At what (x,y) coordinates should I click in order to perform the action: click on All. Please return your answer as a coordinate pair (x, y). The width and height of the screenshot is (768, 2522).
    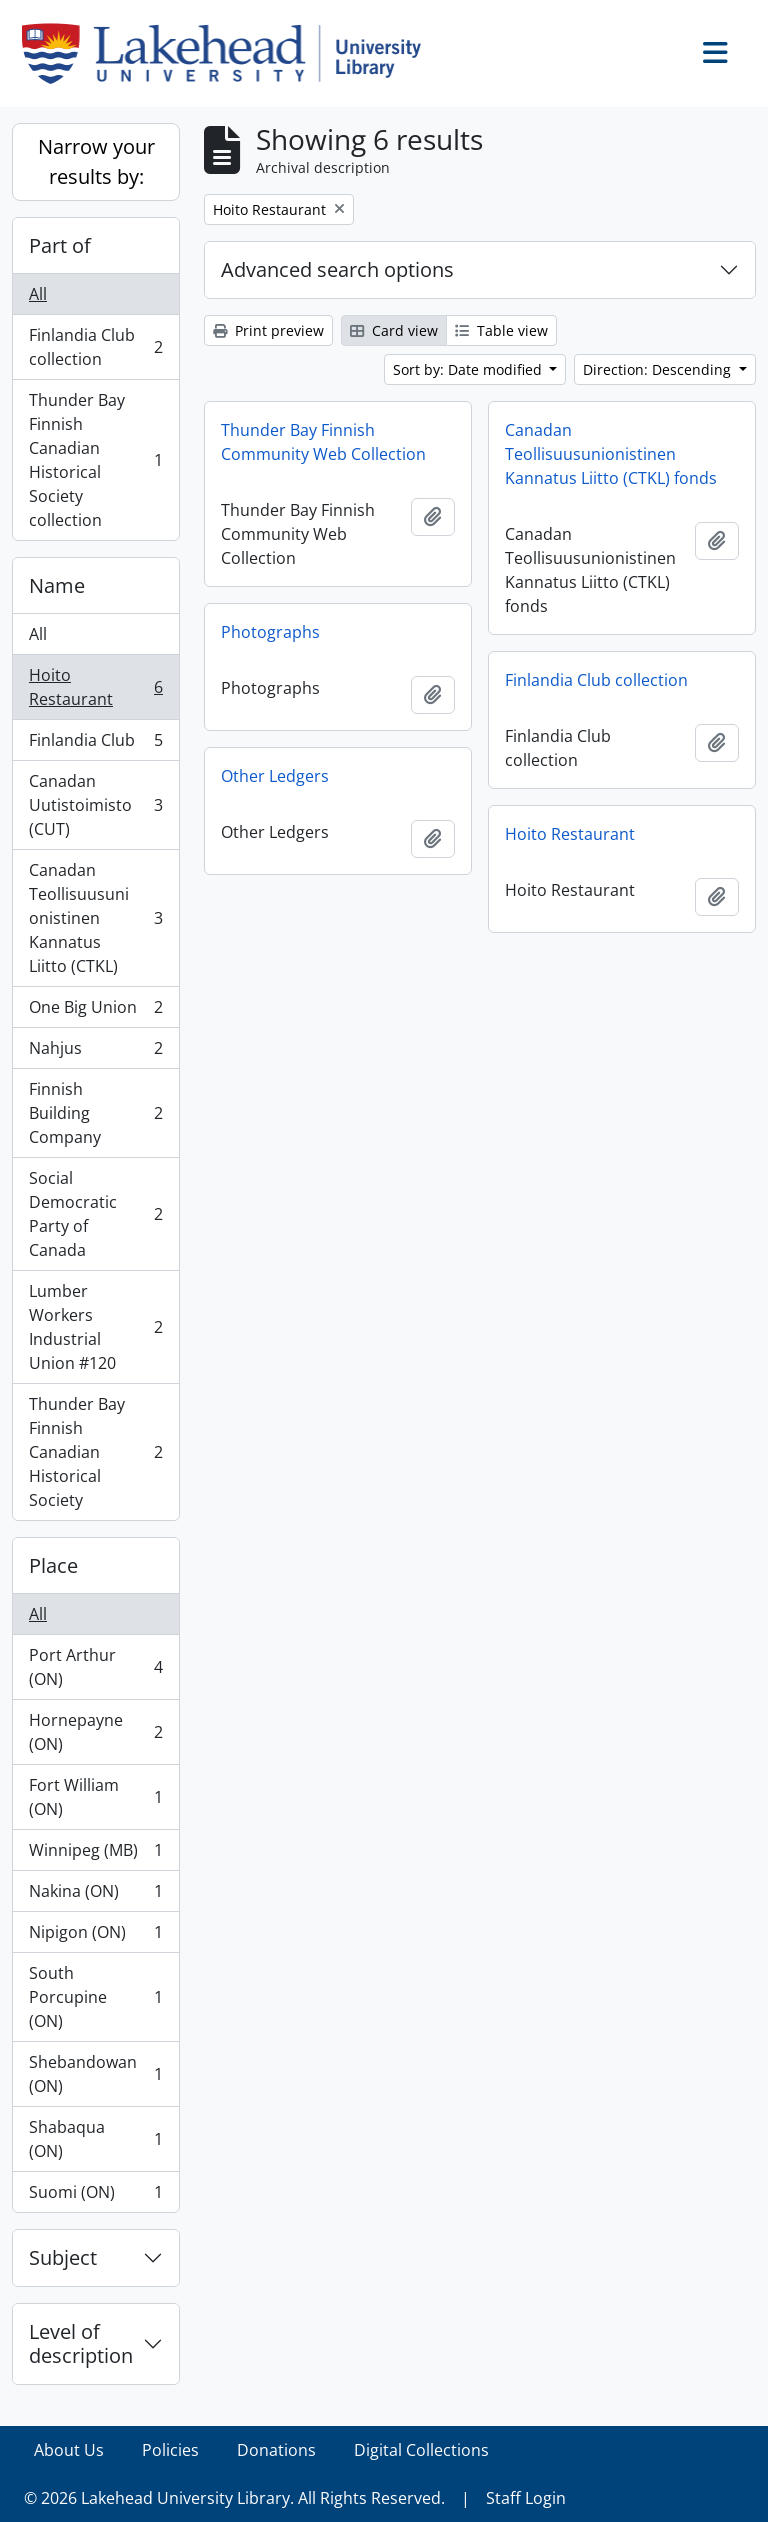
    Looking at the image, I should click on (38, 294).